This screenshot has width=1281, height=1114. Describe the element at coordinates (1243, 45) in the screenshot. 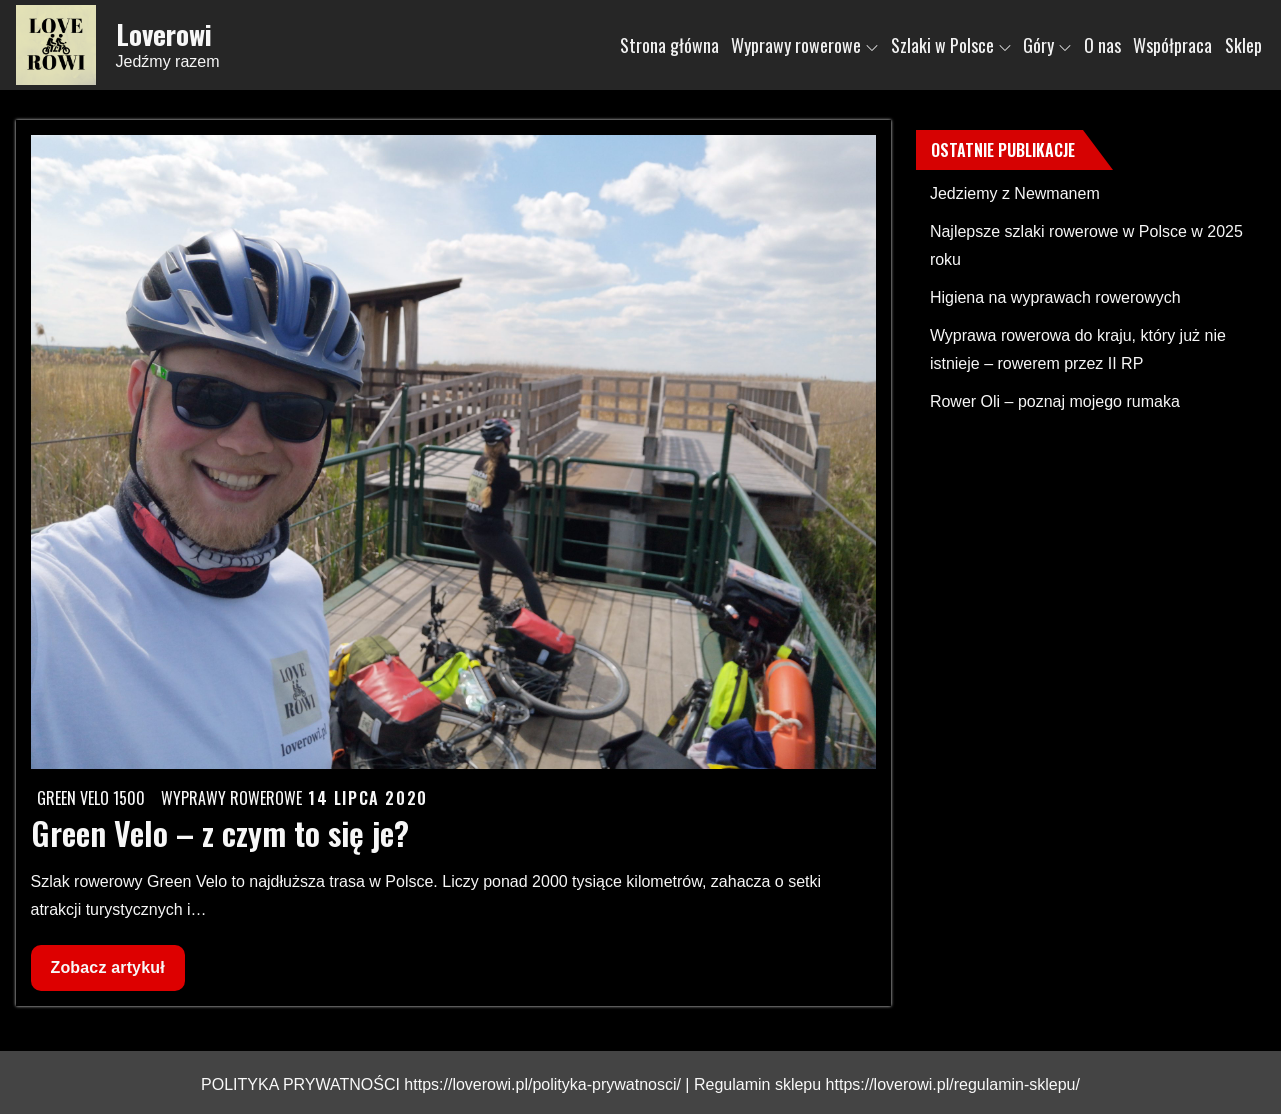

I see `Sklep` at that location.